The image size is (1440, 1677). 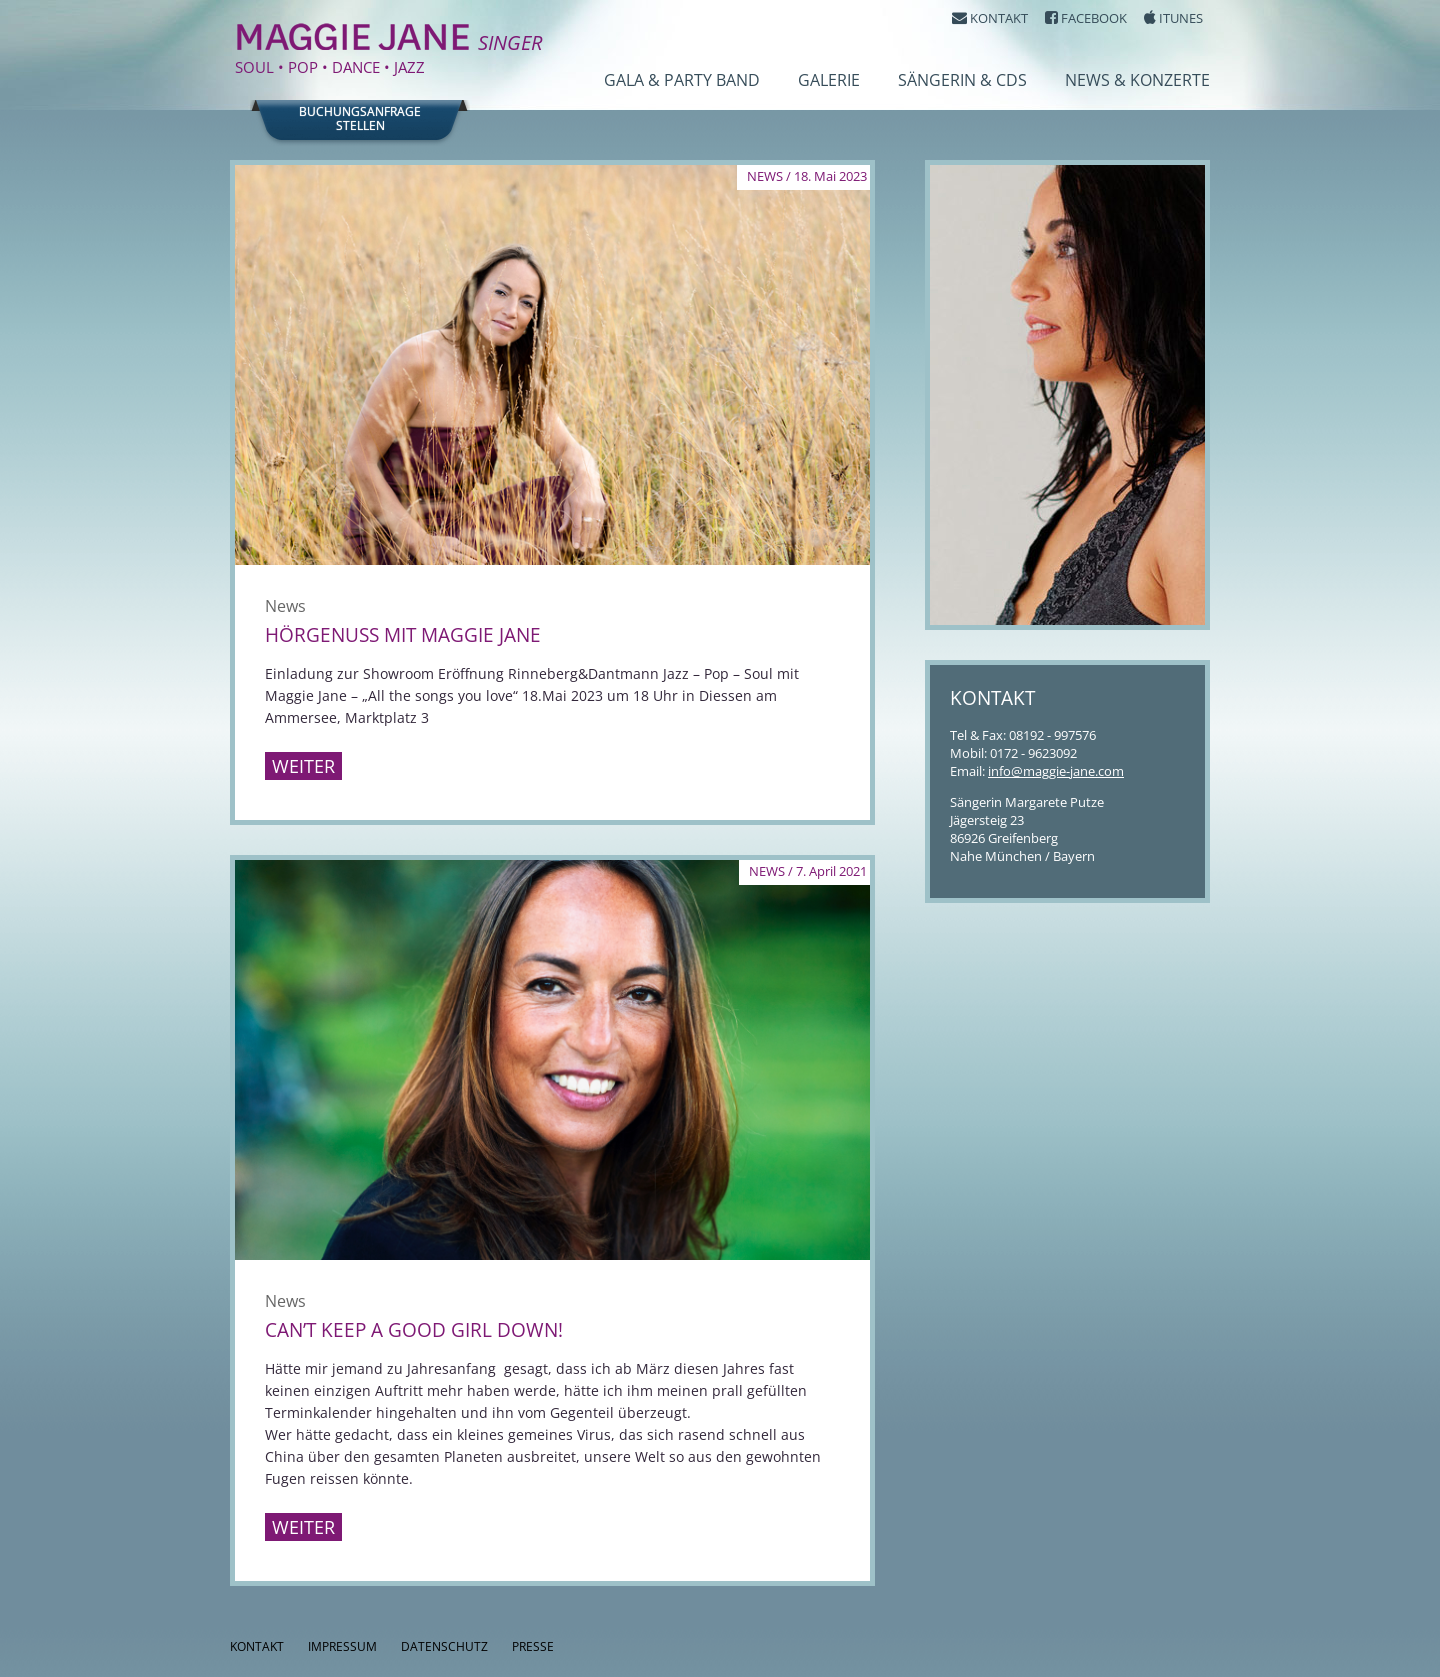 What do you see at coordinates (682, 80) in the screenshot?
I see `Gala & Party Band` at bounding box center [682, 80].